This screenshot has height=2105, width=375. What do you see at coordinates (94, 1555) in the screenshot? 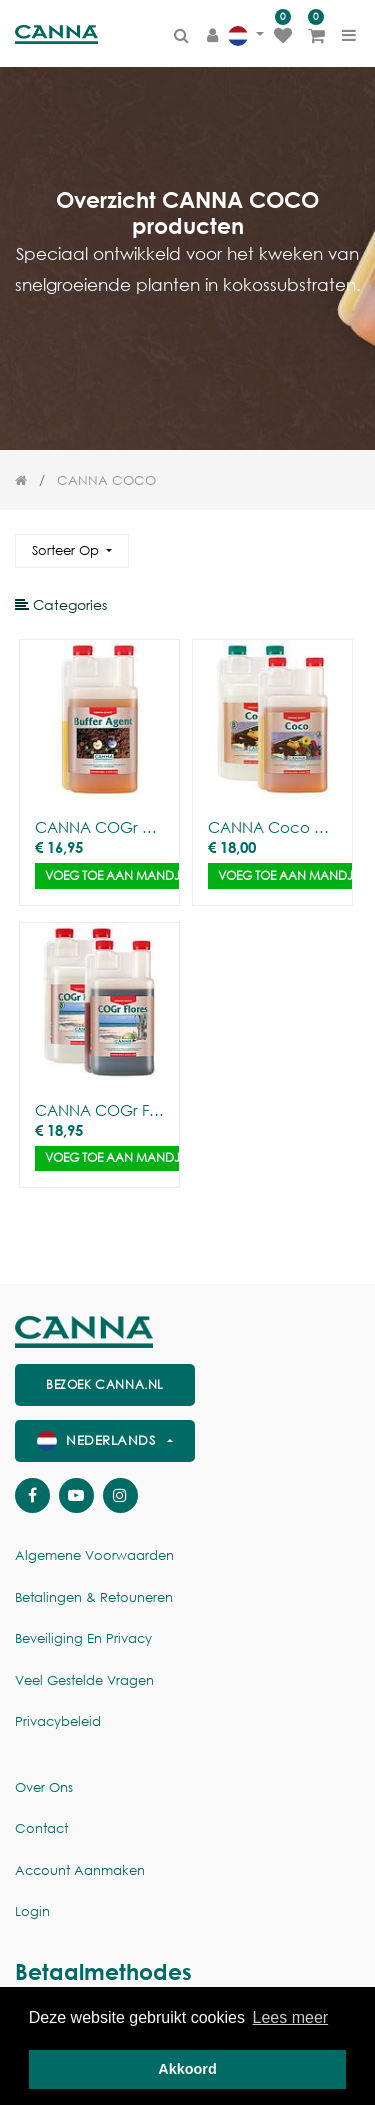
I see `Algemene voorwaarden` at bounding box center [94, 1555].